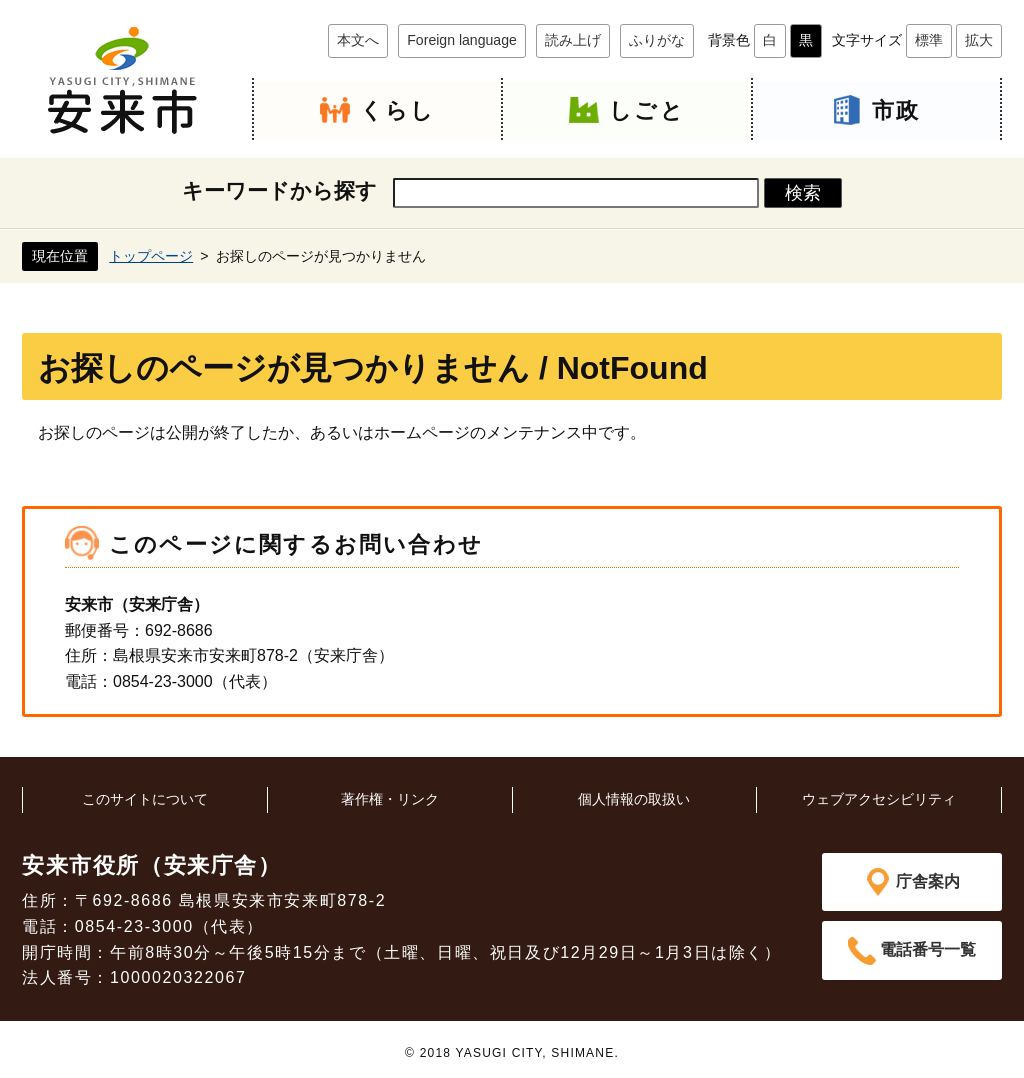 The image size is (1024, 1078). What do you see at coordinates (358, 40) in the screenshot?
I see `本文へ` at bounding box center [358, 40].